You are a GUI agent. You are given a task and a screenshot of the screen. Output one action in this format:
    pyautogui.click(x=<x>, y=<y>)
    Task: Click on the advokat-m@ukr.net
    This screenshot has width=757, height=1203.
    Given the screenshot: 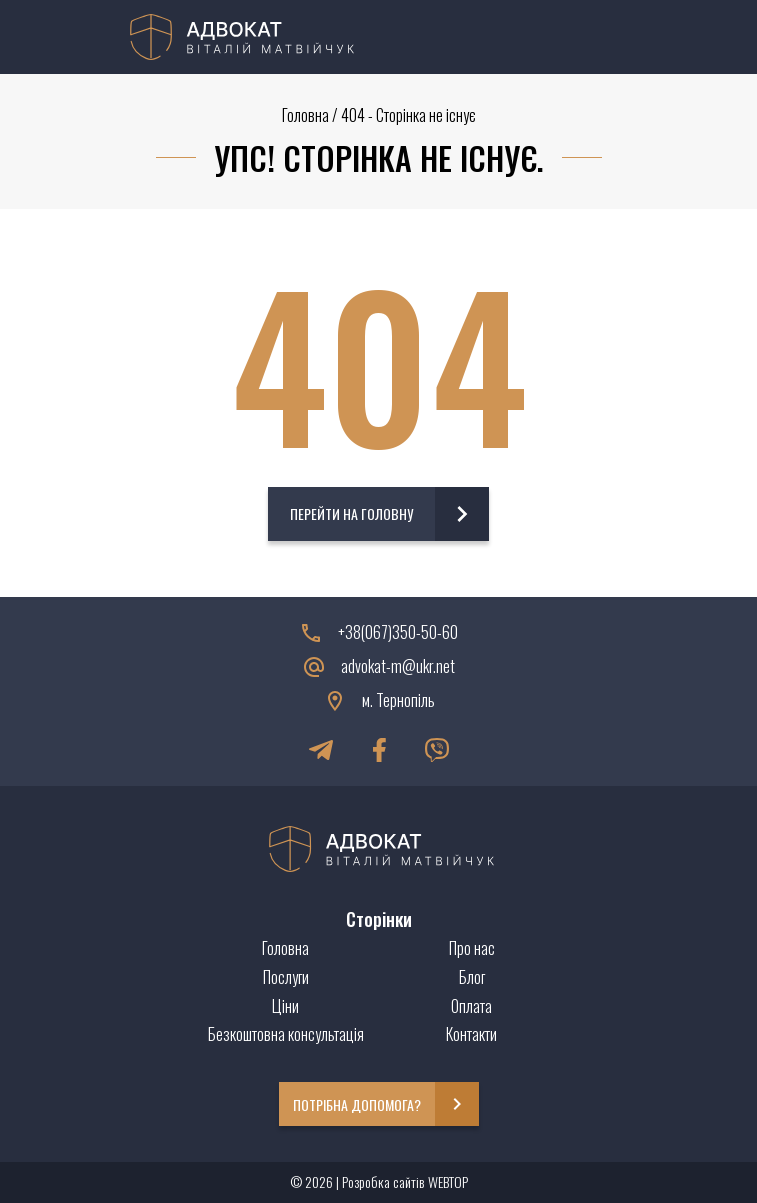 What is the action you would take?
    pyautogui.click(x=398, y=666)
    